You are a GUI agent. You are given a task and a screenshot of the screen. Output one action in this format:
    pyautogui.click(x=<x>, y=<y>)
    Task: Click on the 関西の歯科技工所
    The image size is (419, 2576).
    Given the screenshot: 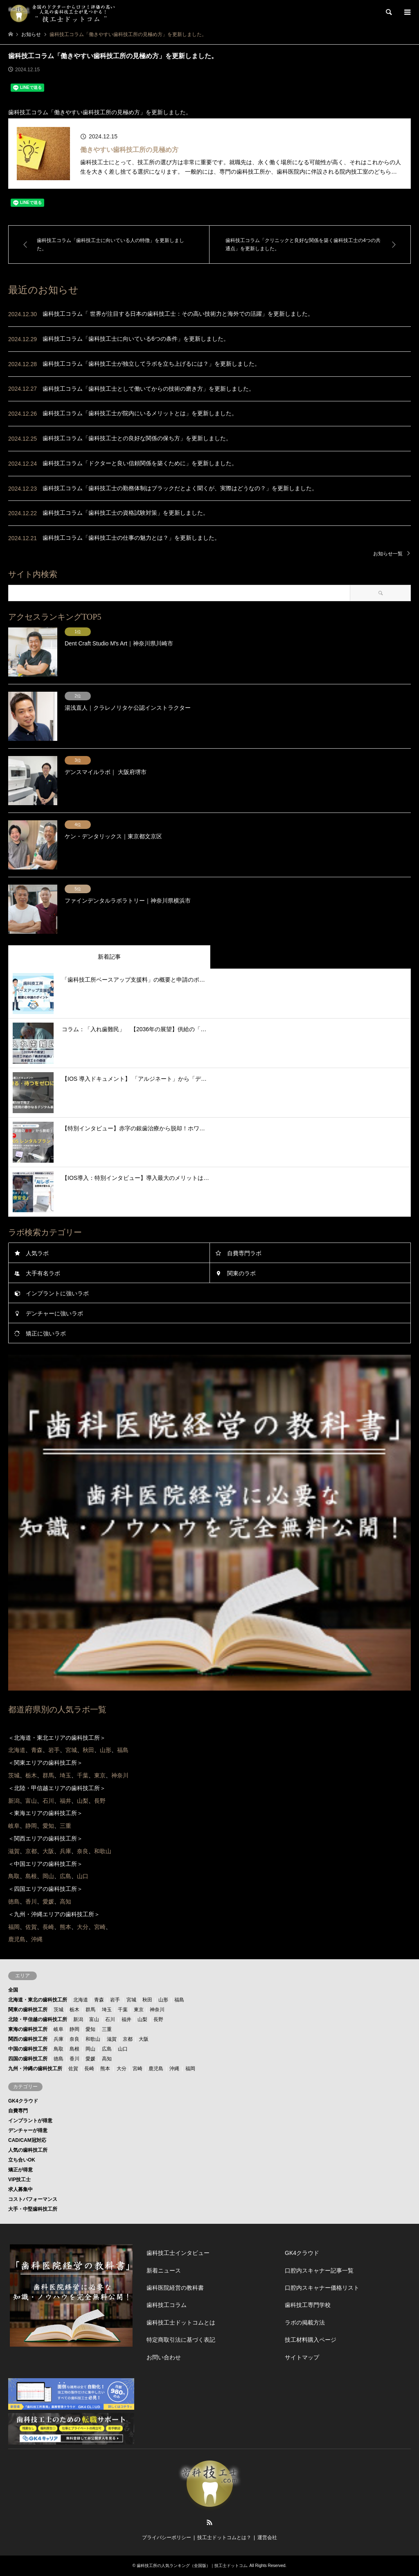 What is the action you would take?
    pyautogui.click(x=27, y=2039)
    